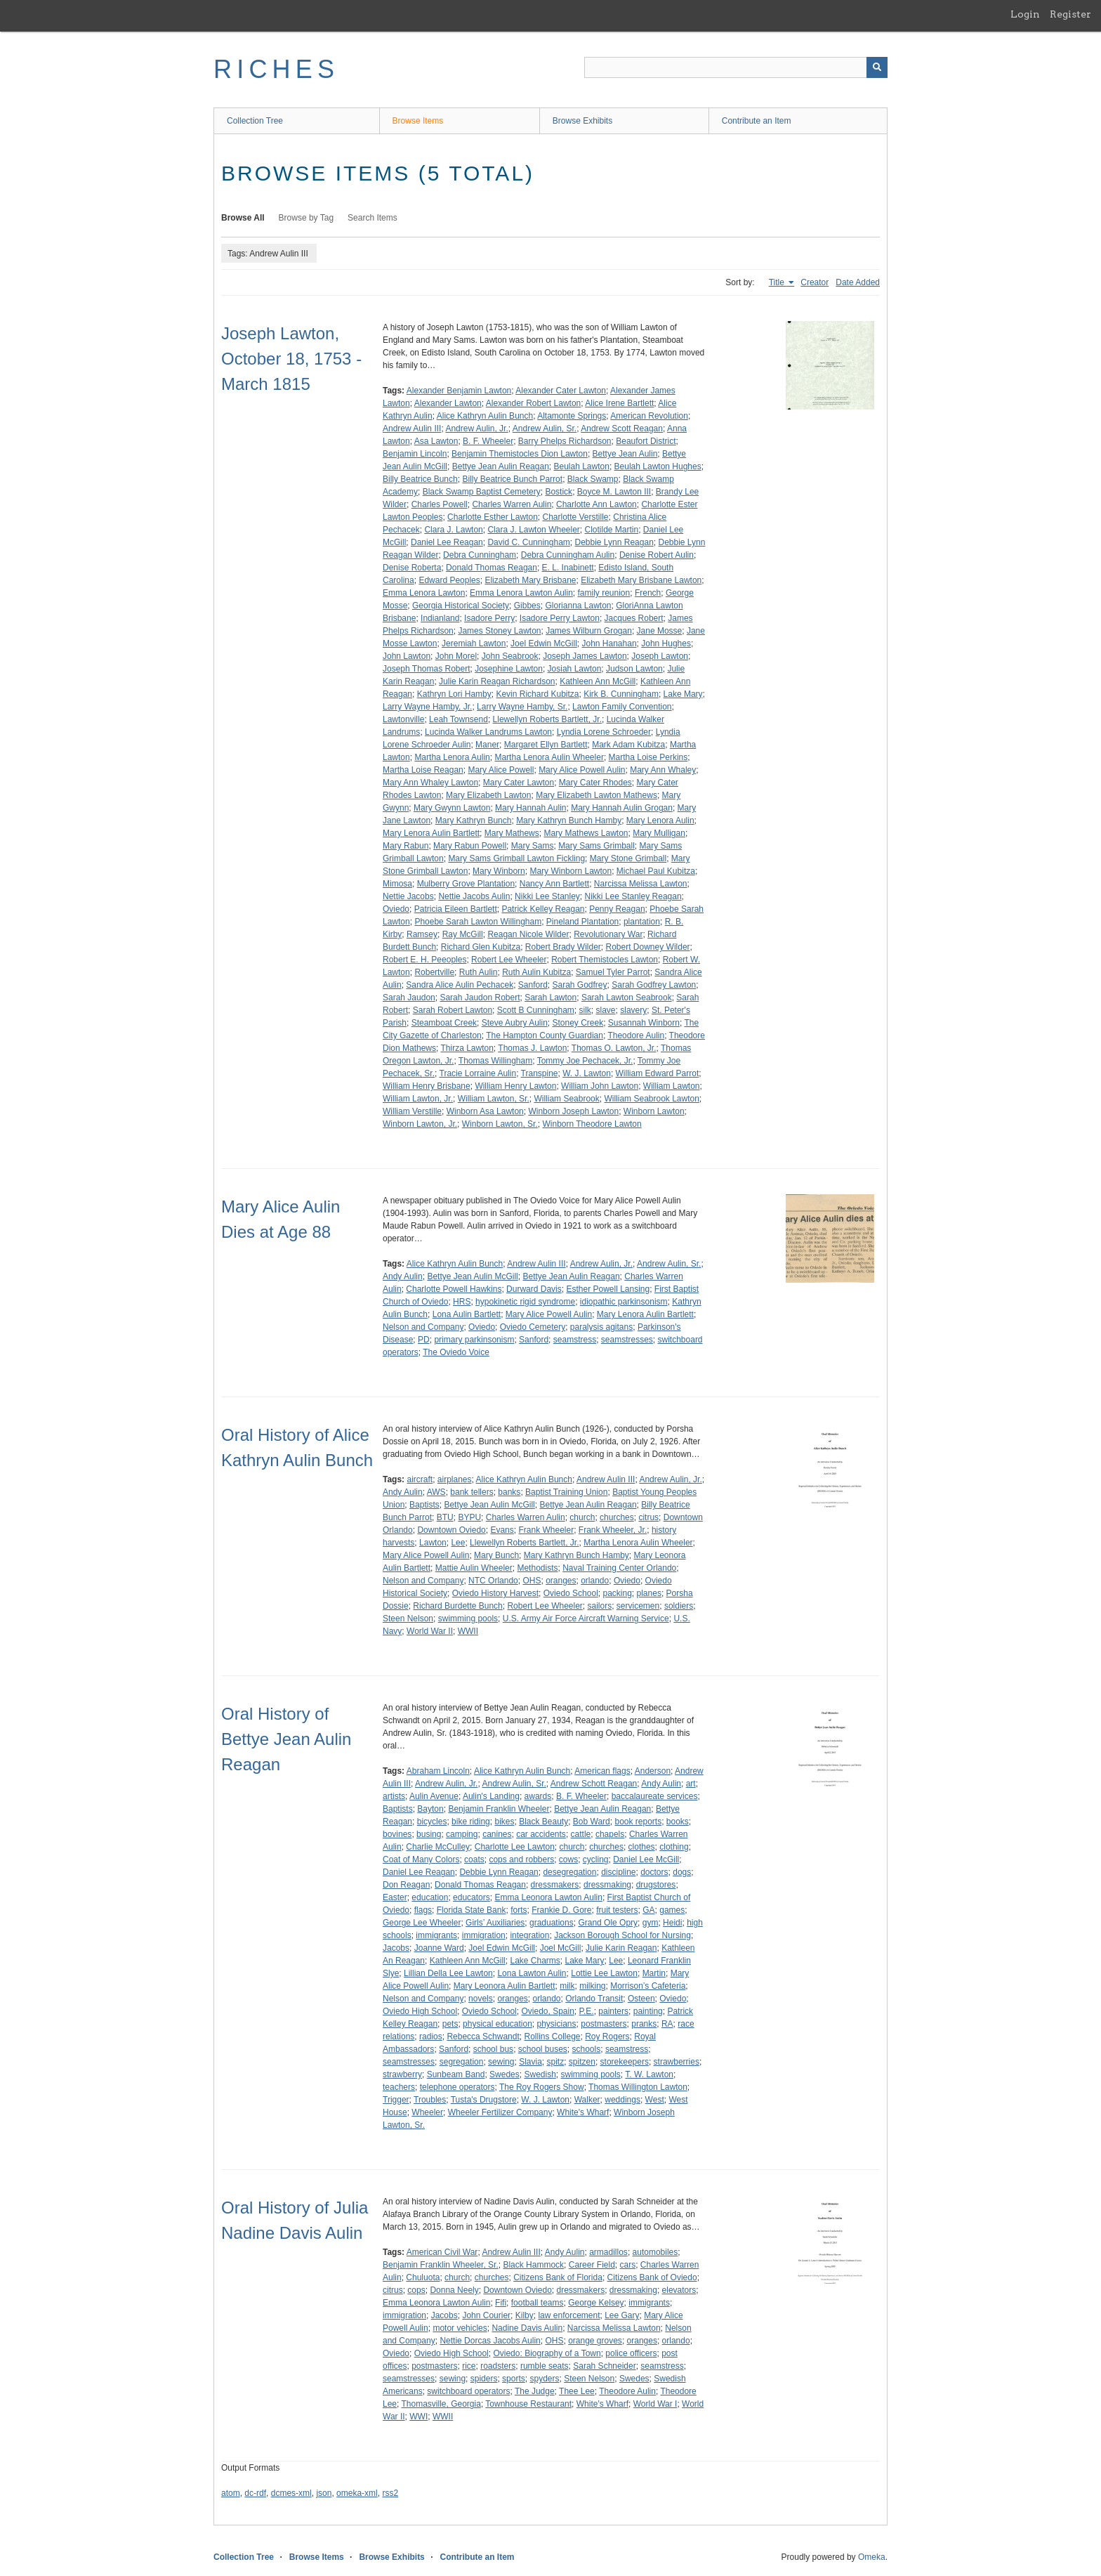  Describe the element at coordinates (542, 2049) in the screenshot. I see `school buses` at that location.